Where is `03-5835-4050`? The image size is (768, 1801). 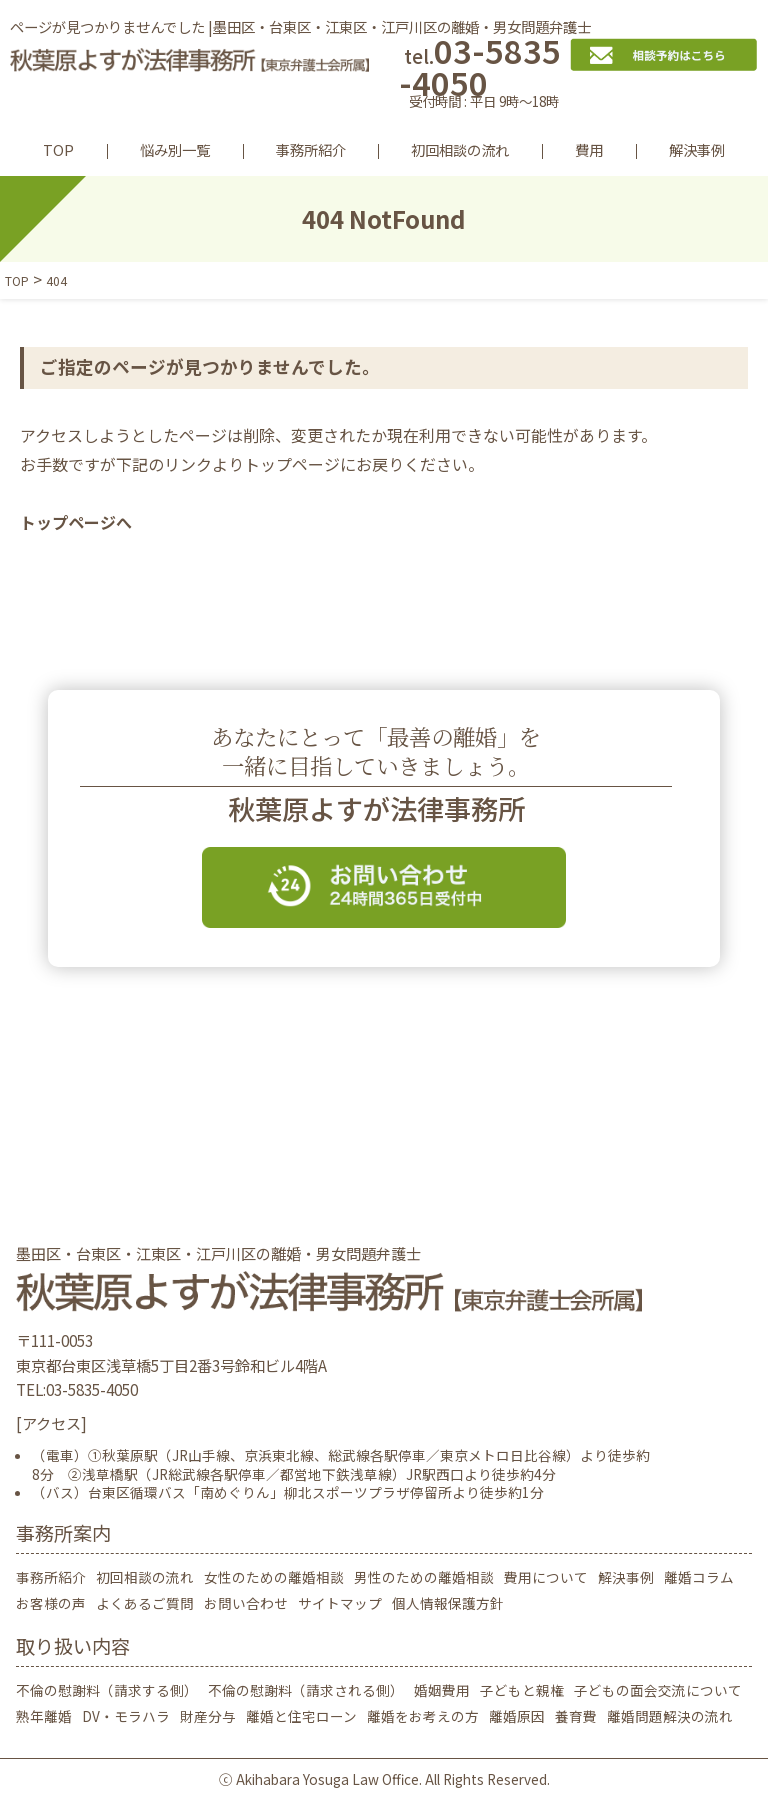
03-5835-4050 is located at coordinates (484, 75).